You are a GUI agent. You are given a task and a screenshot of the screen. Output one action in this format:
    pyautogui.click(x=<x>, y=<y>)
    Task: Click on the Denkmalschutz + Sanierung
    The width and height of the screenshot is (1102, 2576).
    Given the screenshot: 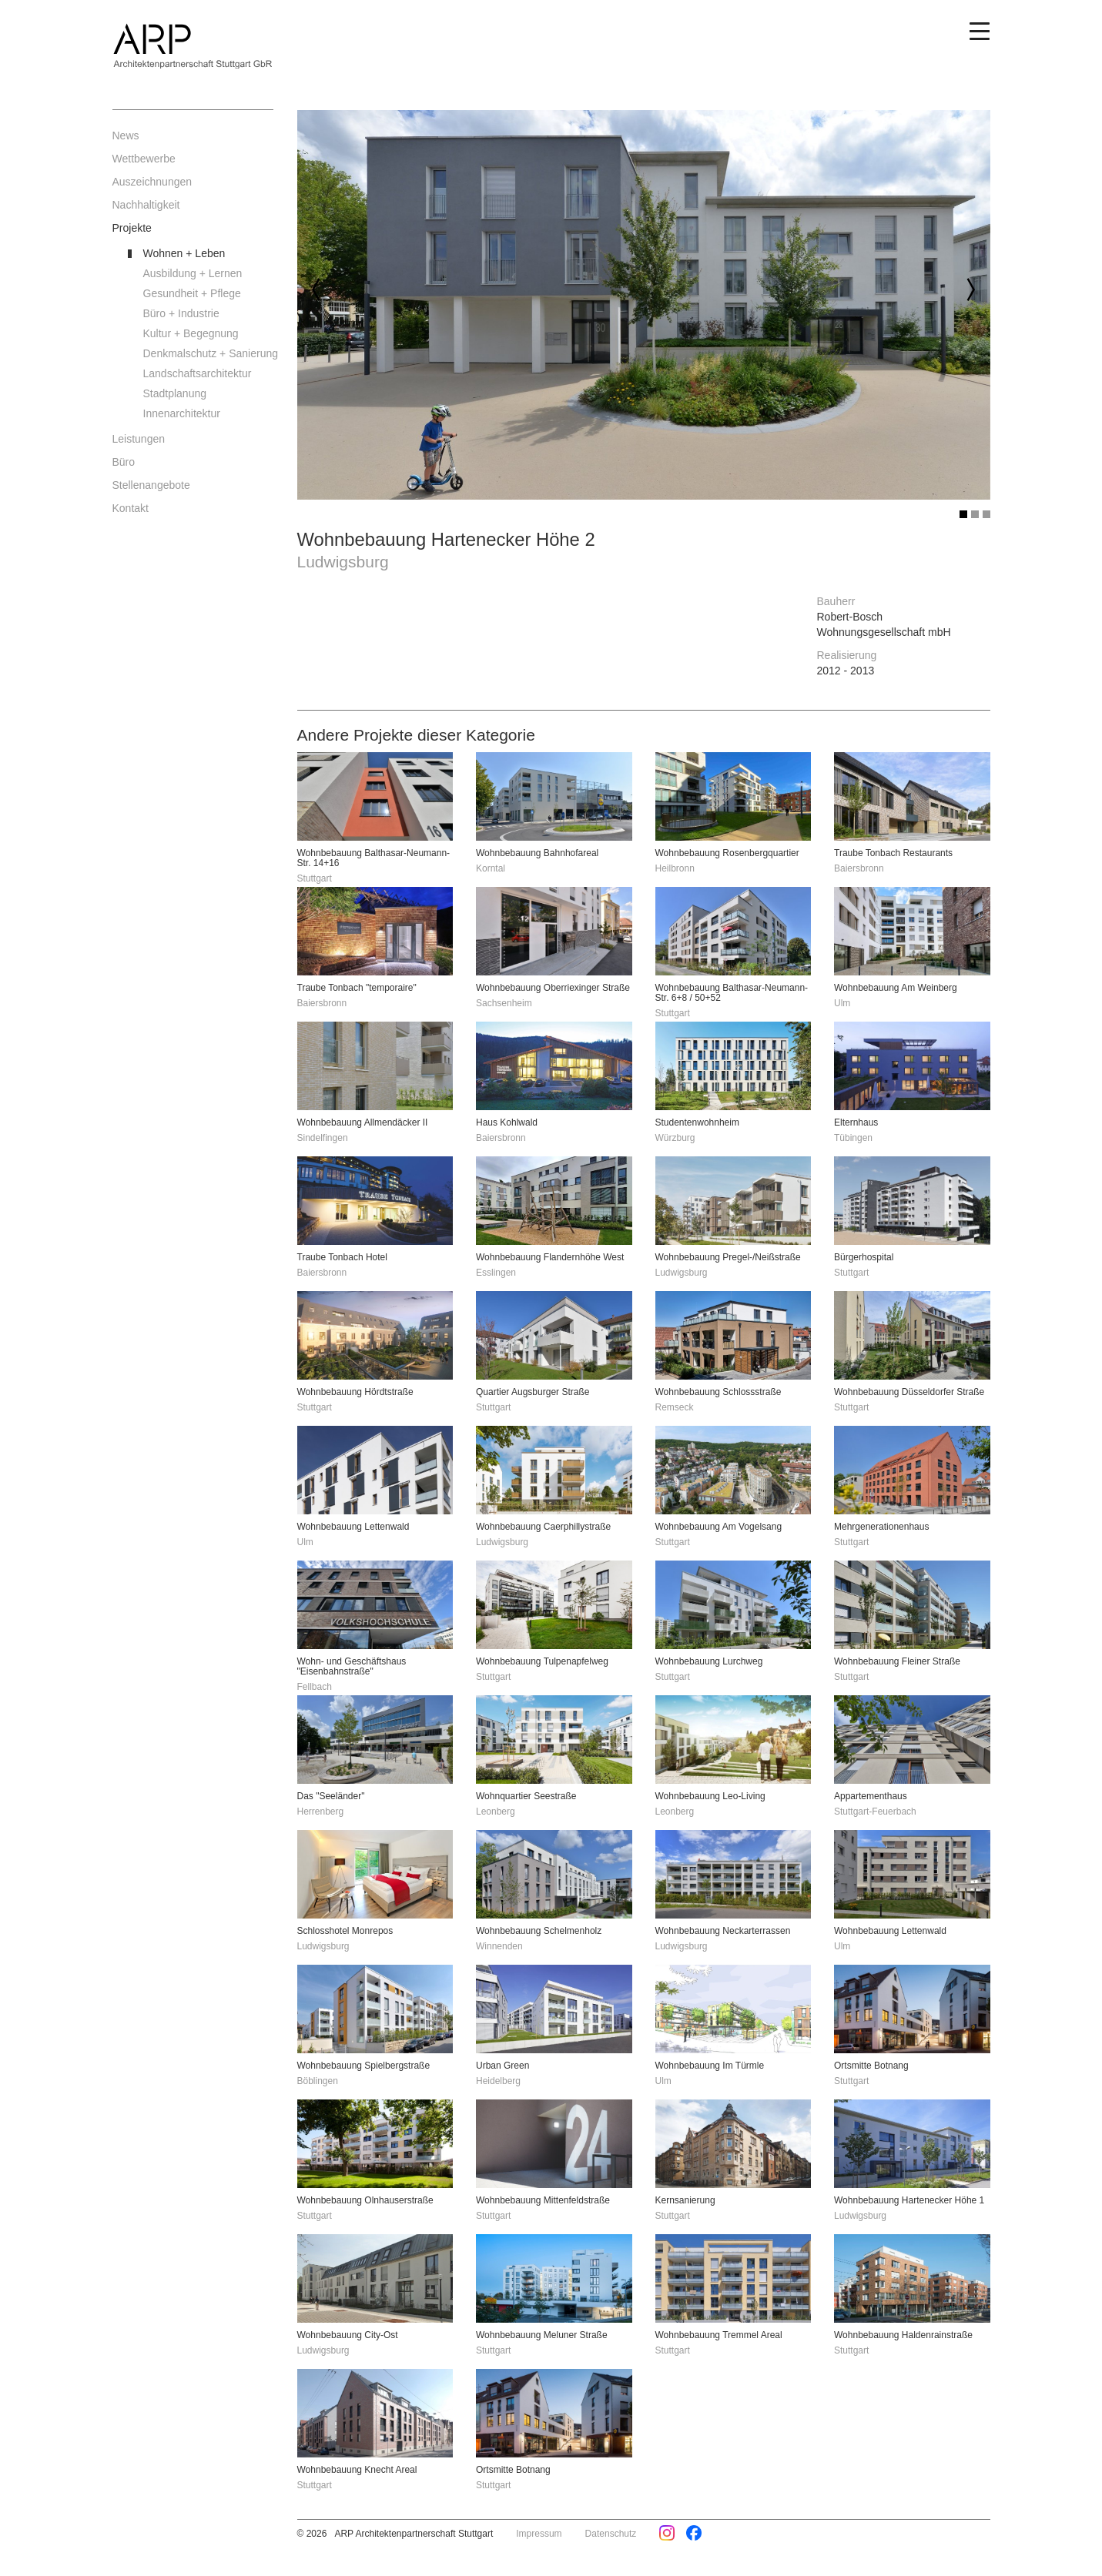 What is the action you would take?
    pyautogui.click(x=208, y=353)
    